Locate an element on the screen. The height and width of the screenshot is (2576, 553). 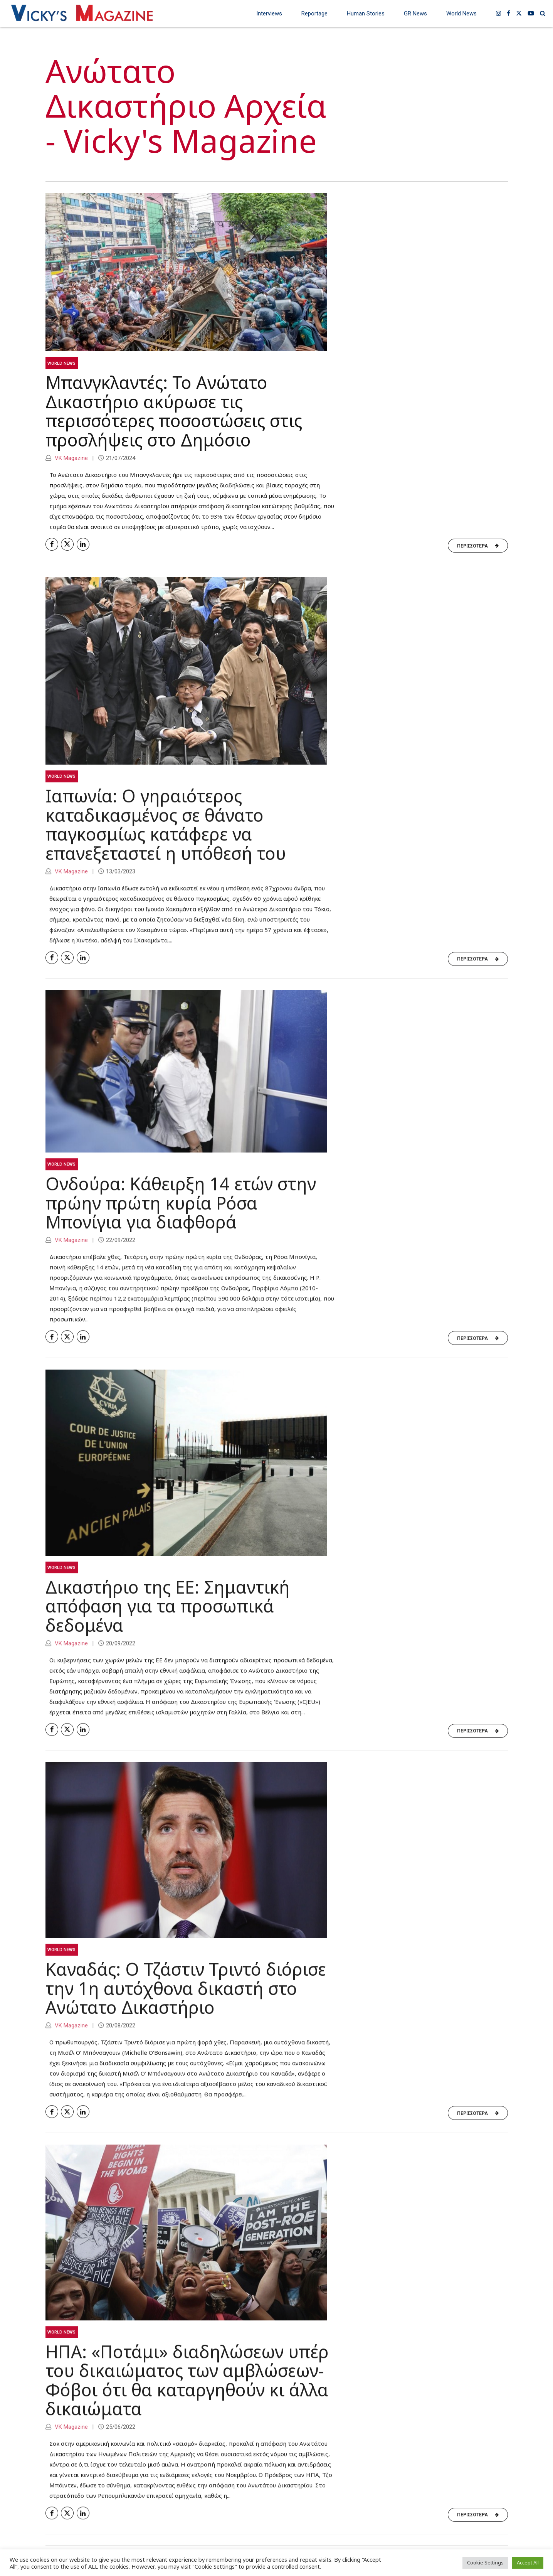
Ιαπωνία: Ο γηραιότερος καταδικασμένος σε θάνατο παγκοσμίως κατάφερε να επανεξεταστεί η υπόθεσή του is located at coordinates (165, 834).